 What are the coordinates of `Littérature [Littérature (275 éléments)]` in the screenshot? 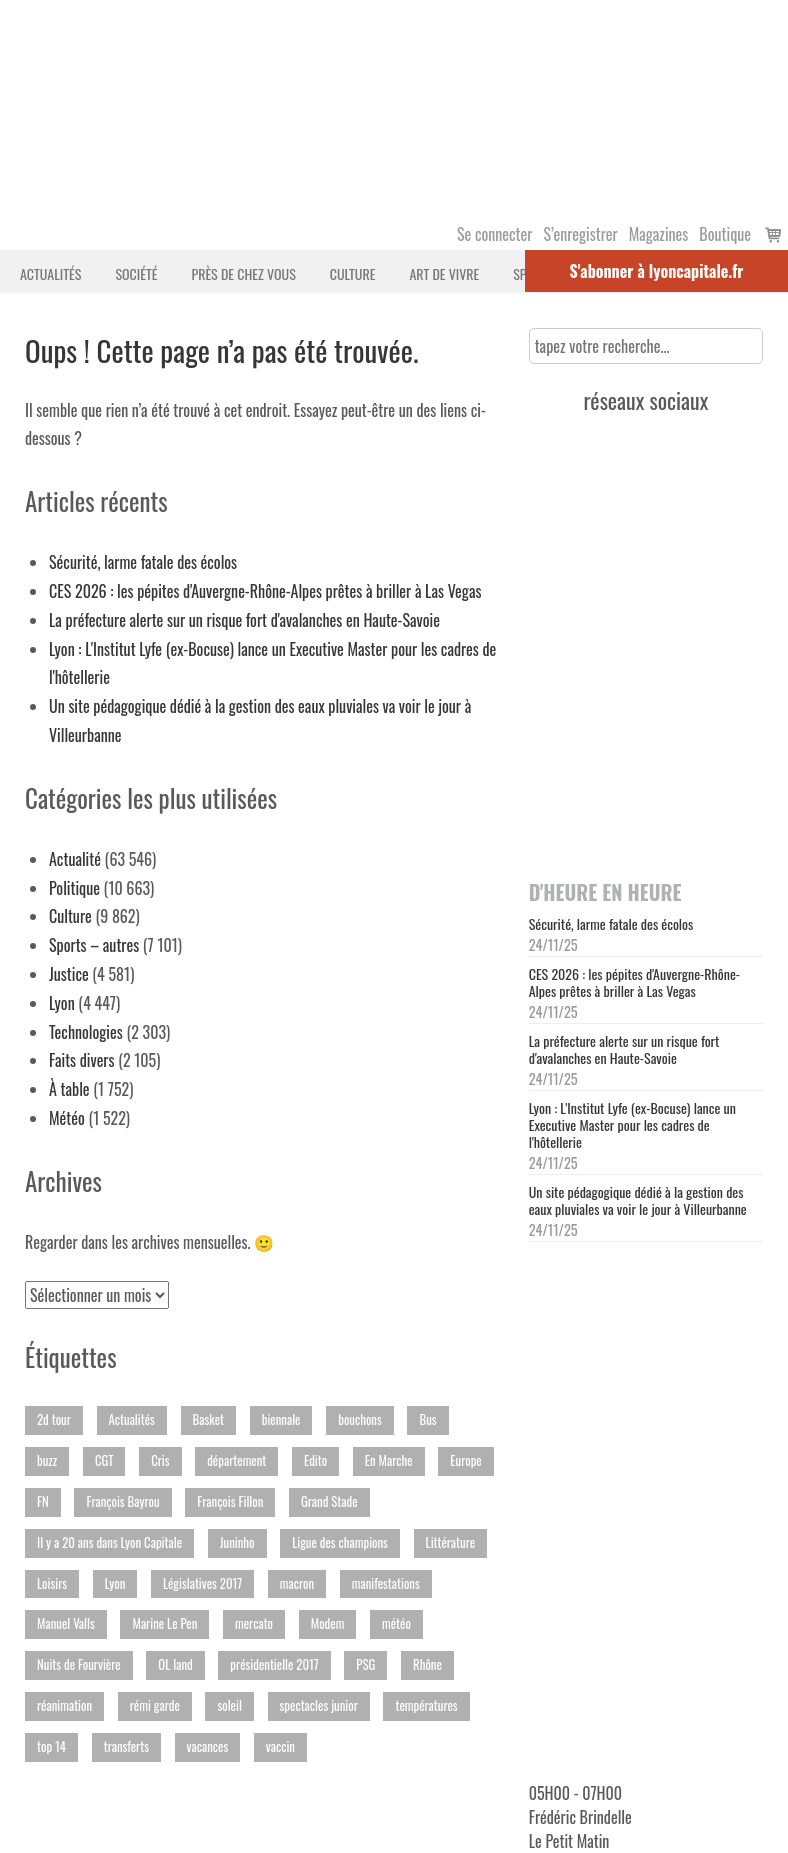 It's located at (451, 1542).